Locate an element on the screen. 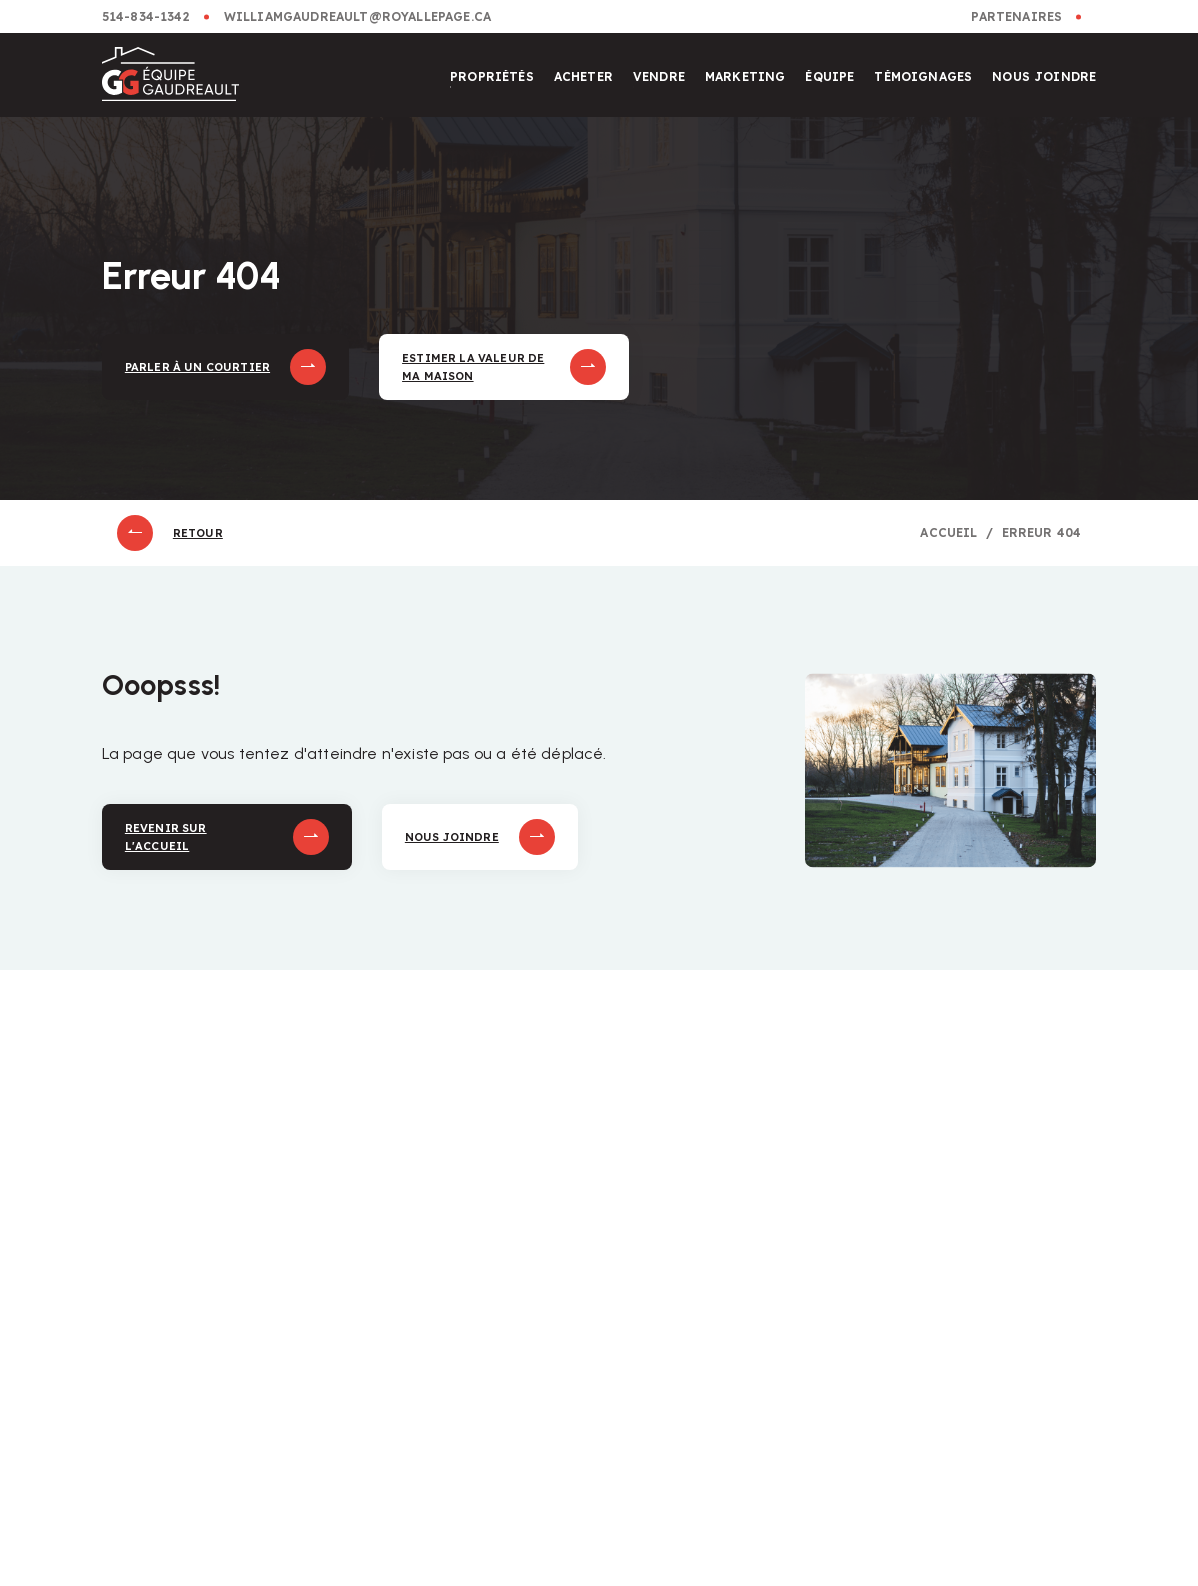 The width and height of the screenshot is (1198, 1586). Témoignages is located at coordinates (923, 77).